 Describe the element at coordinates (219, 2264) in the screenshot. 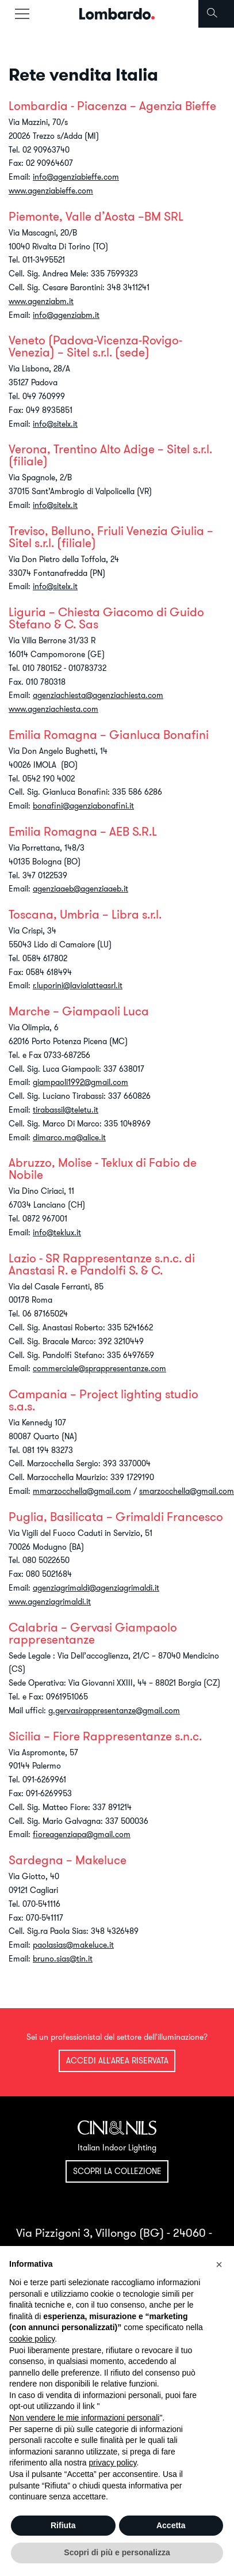

I see `[button]` at that location.